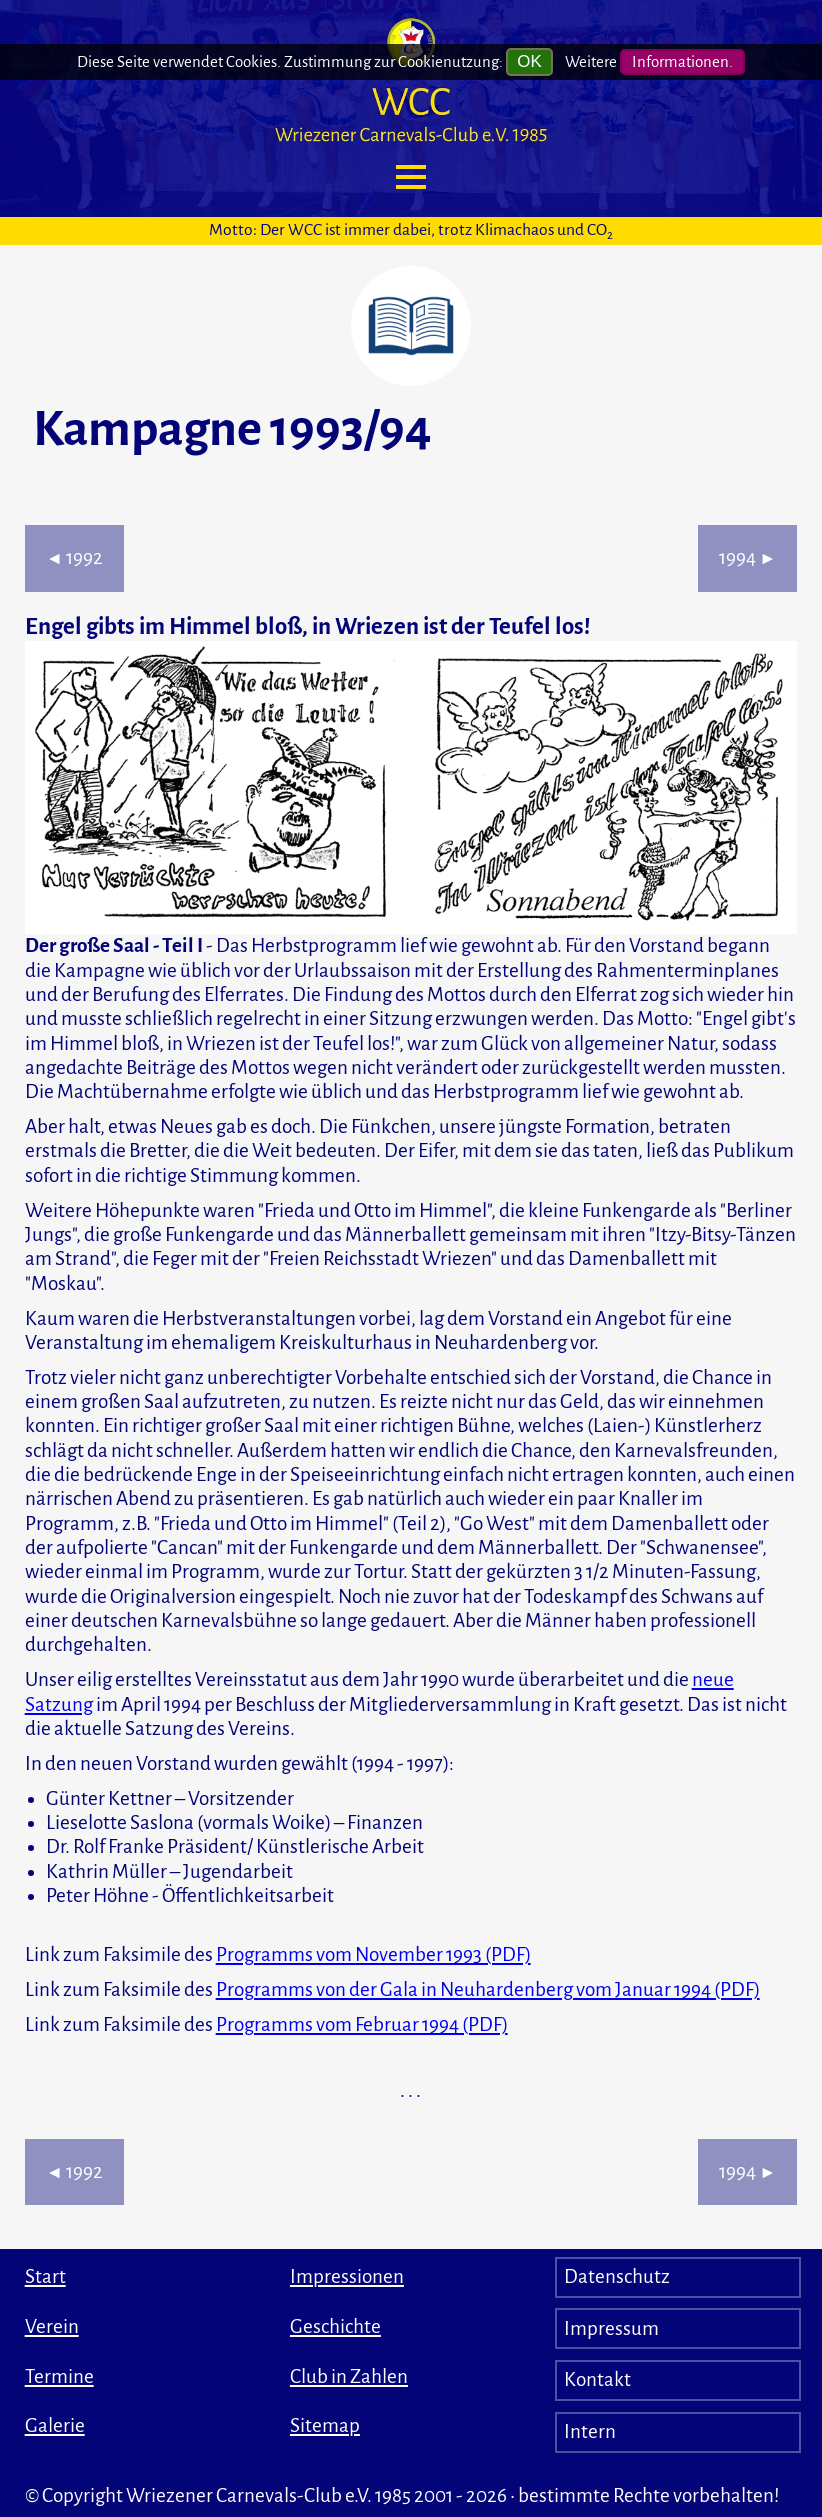 The image size is (822, 2517). I want to click on Informationen., so click(682, 58).